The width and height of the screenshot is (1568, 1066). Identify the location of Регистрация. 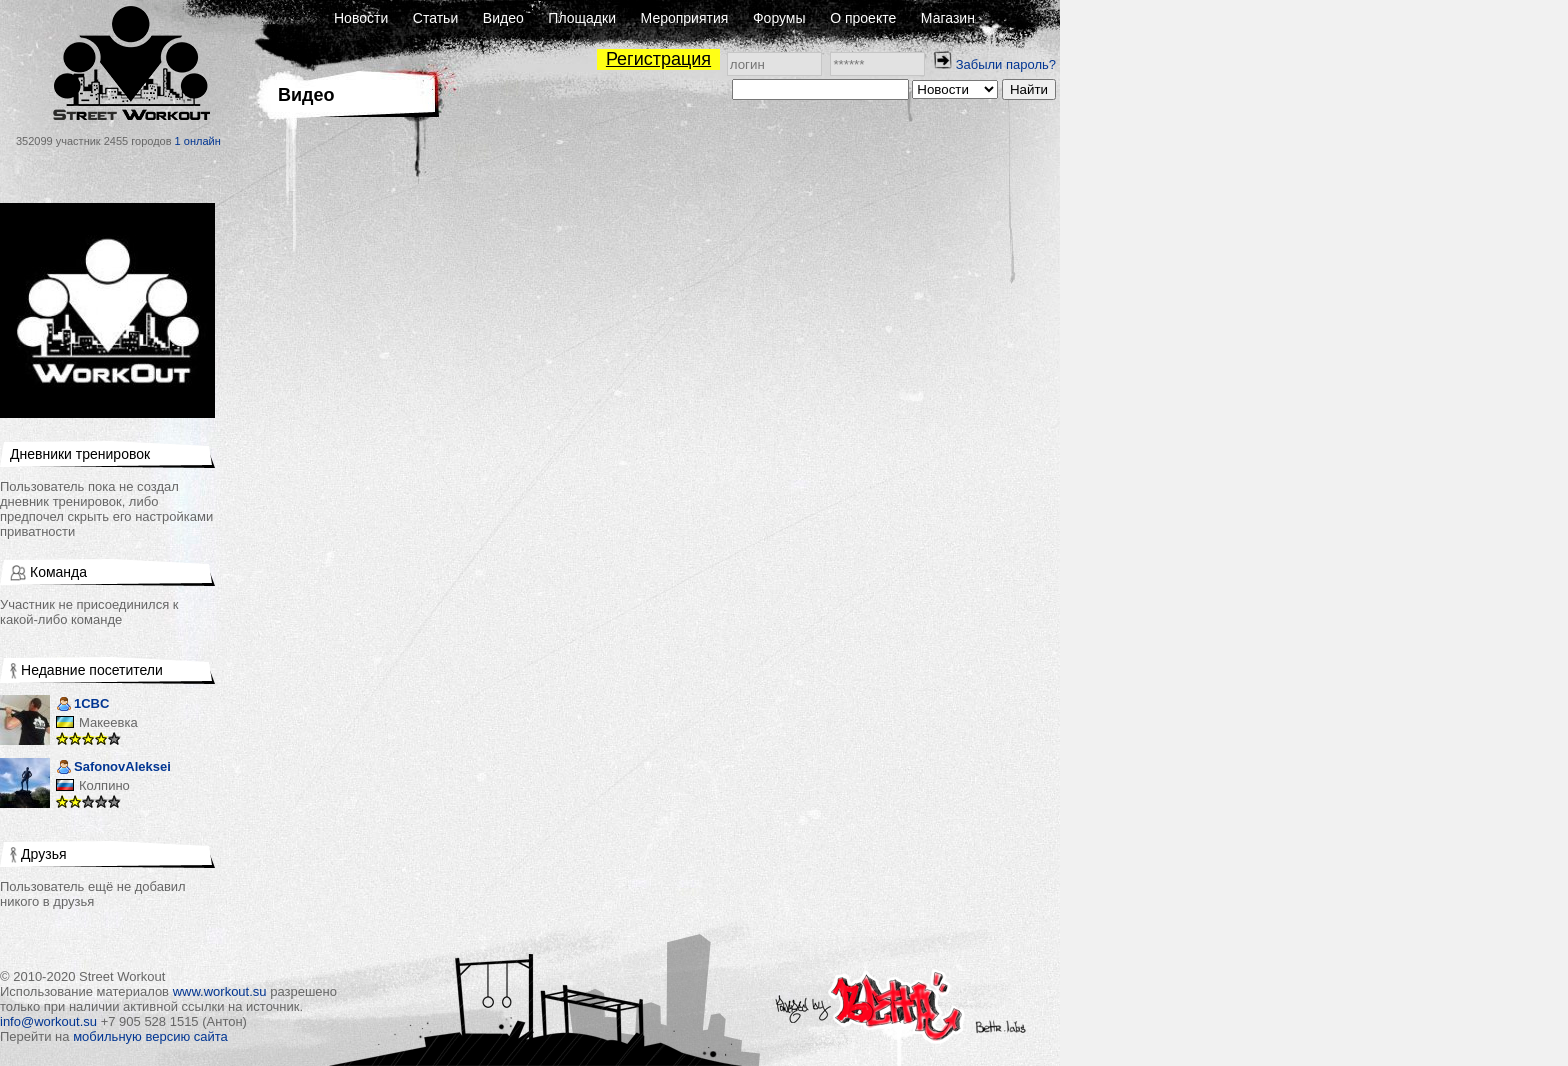
(658, 59).